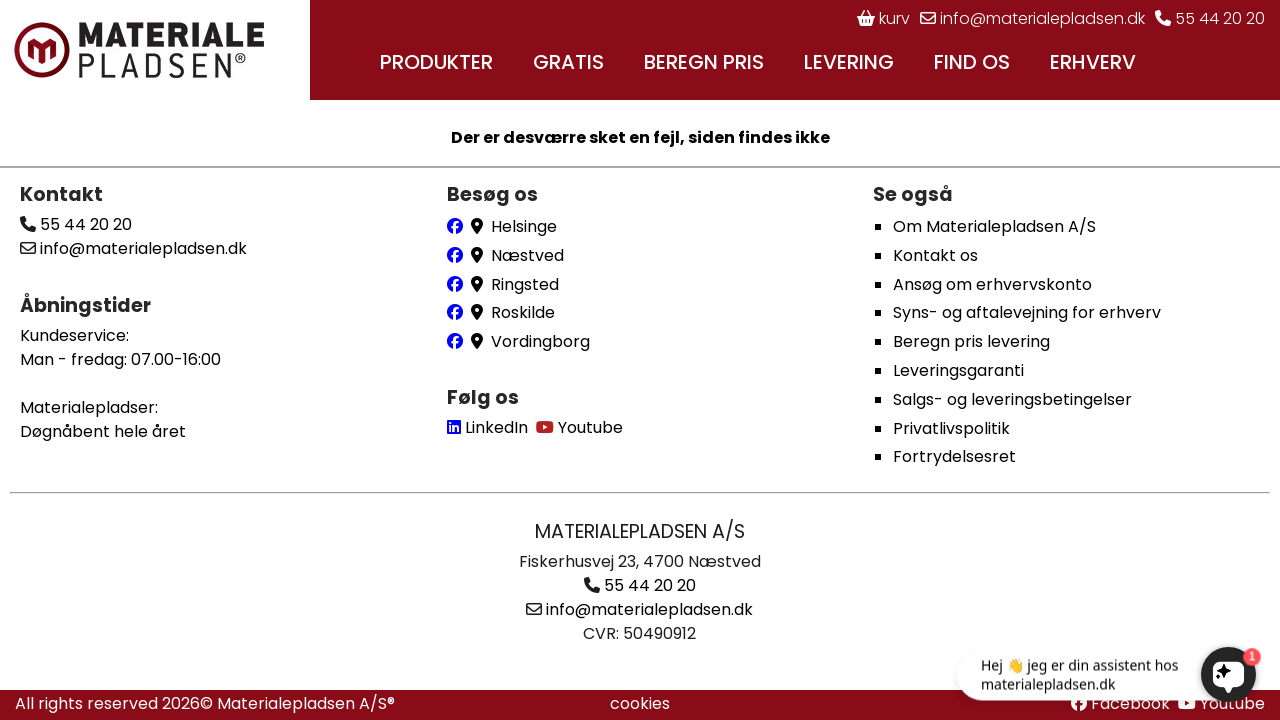  What do you see at coordinates (883, 18) in the screenshot?
I see `kurv` at bounding box center [883, 18].